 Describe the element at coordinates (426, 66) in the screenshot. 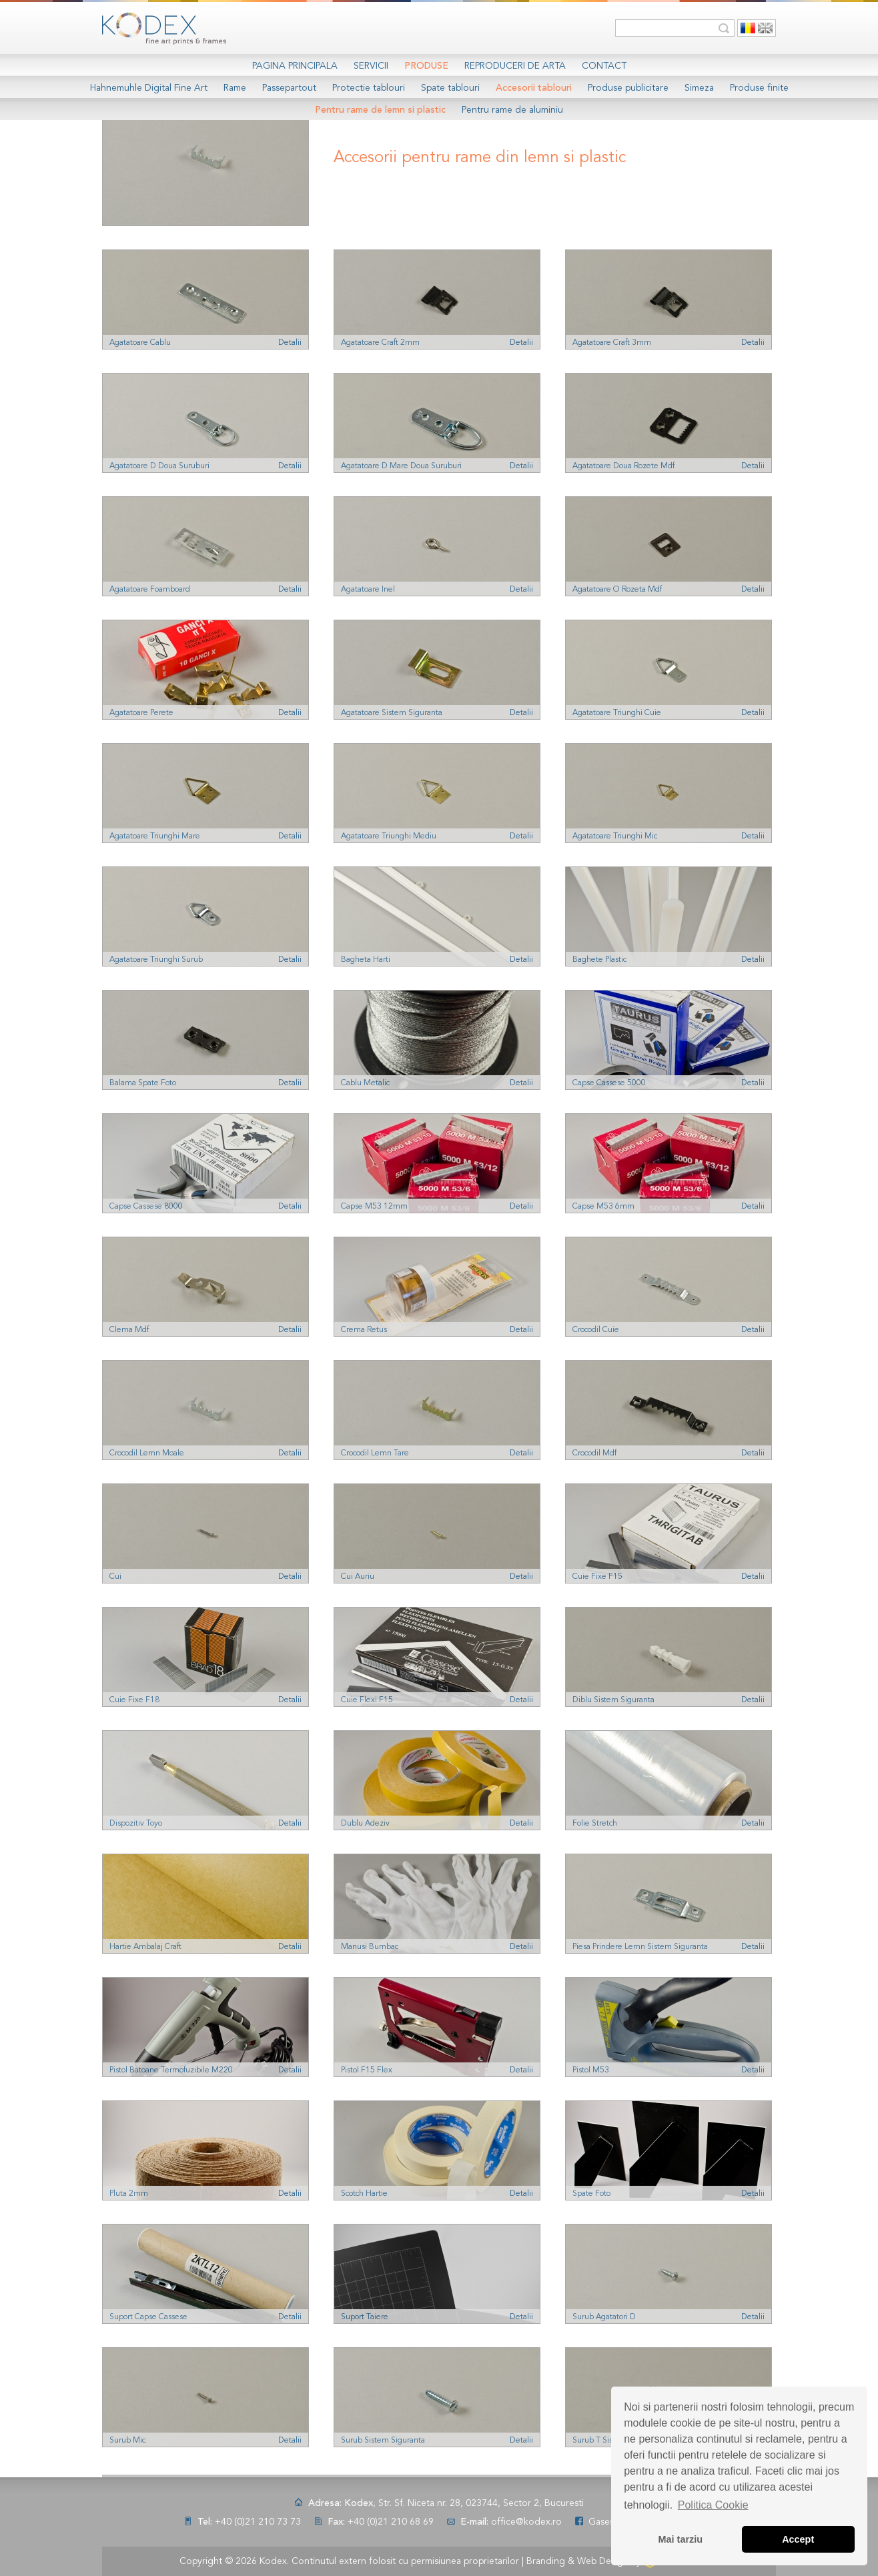

I see `Produse` at that location.